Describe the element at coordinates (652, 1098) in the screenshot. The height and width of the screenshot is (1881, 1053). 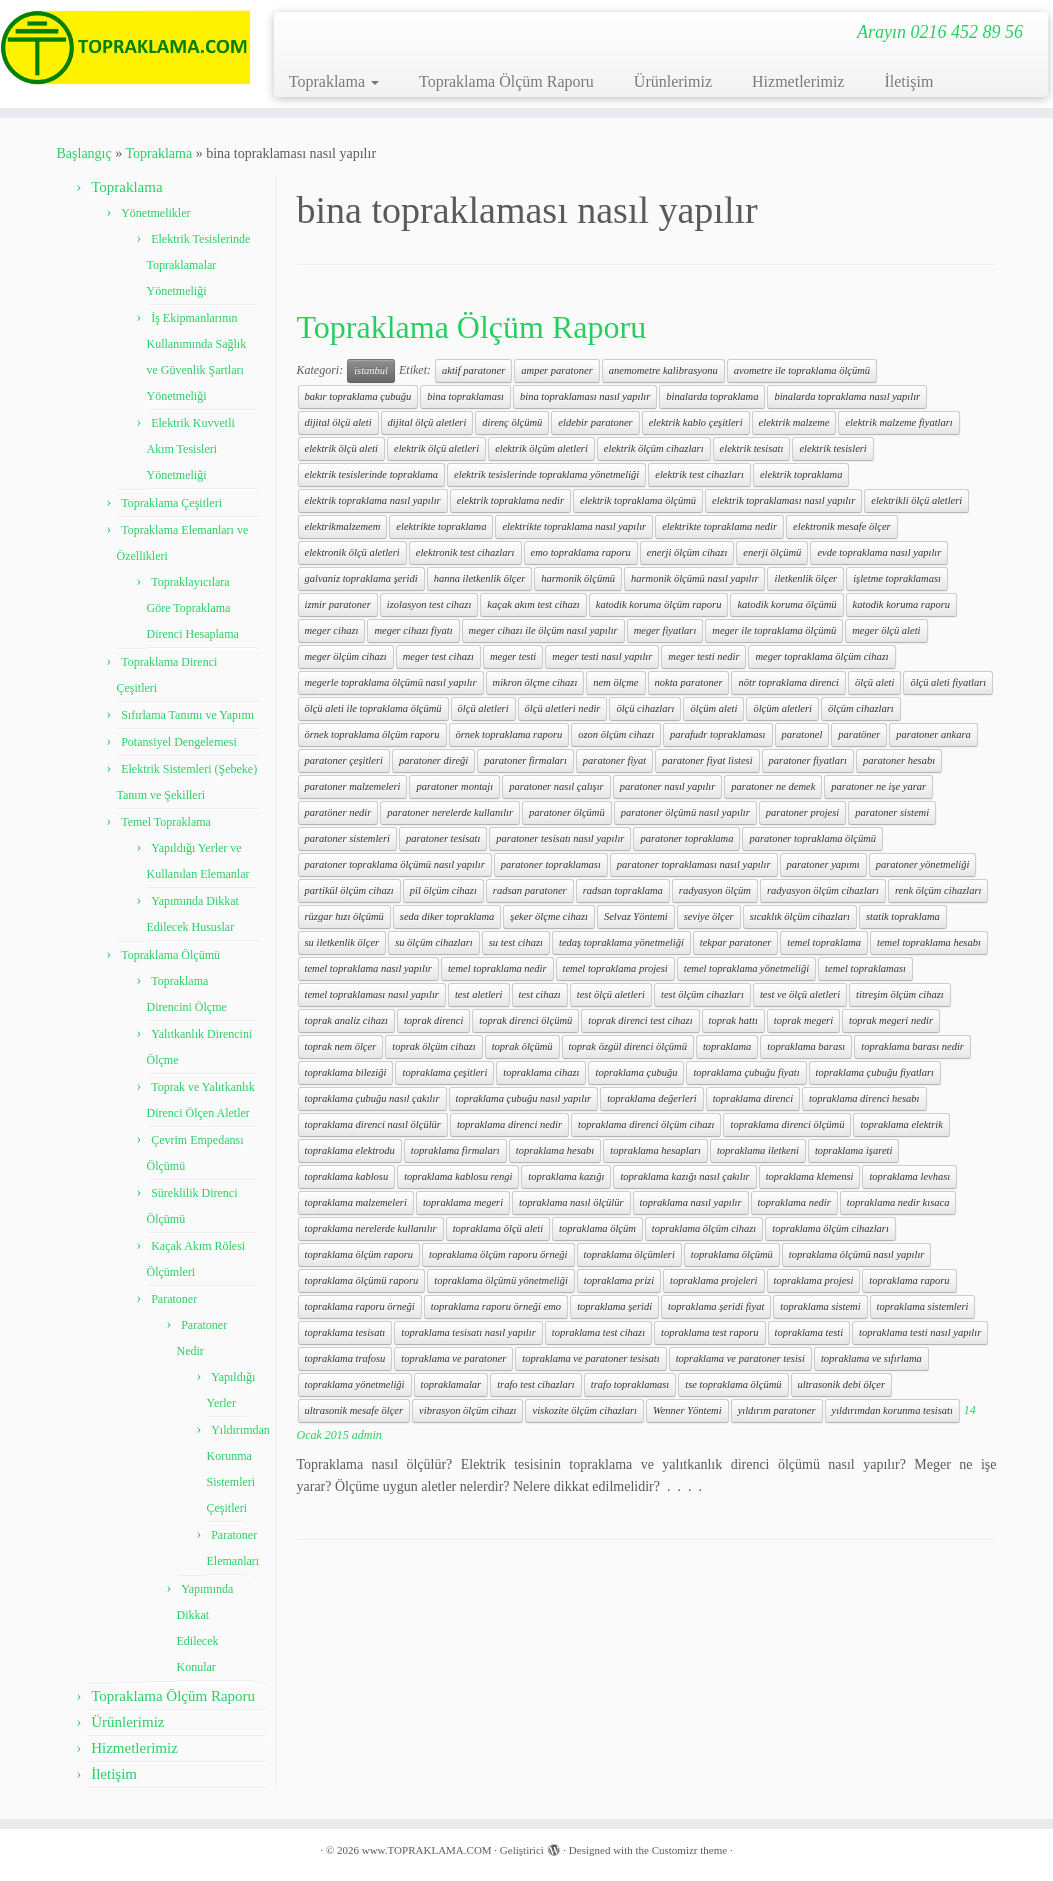
I see `topraklama değerleri` at that location.